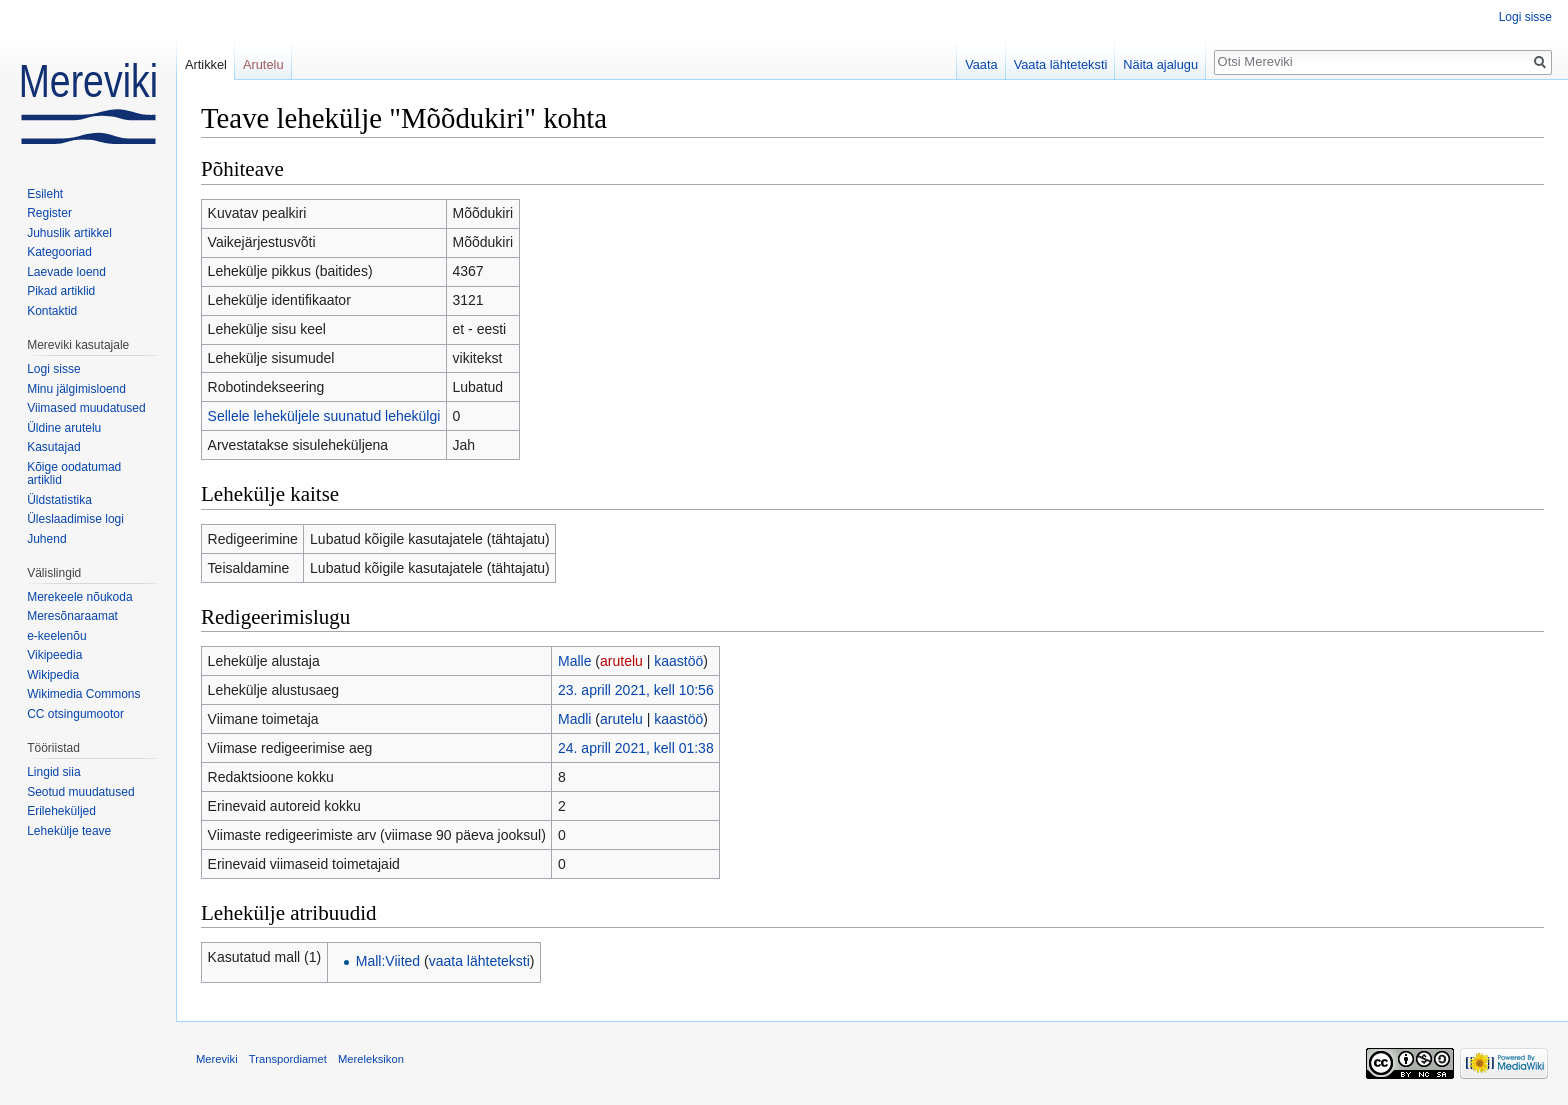 This screenshot has height=1105, width=1568. I want to click on vaata lähteteksti, so click(479, 961).